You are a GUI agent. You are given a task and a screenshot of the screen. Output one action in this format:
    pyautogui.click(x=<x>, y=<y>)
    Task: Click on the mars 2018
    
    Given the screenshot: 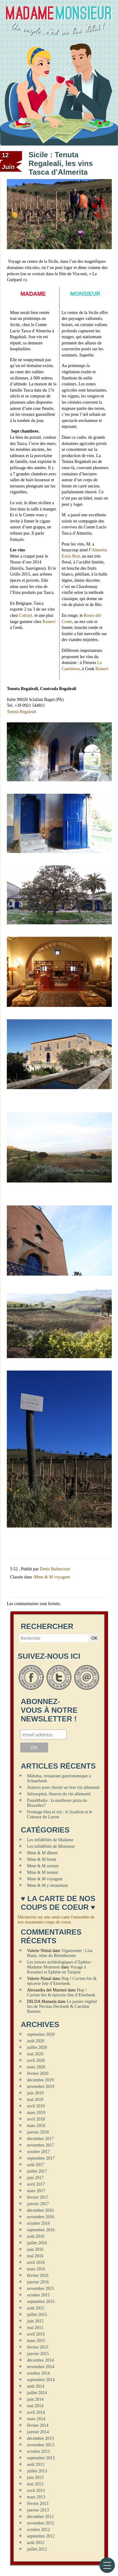 What is the action you would take?
    pyautogui.click(x=36, y=2125)
    